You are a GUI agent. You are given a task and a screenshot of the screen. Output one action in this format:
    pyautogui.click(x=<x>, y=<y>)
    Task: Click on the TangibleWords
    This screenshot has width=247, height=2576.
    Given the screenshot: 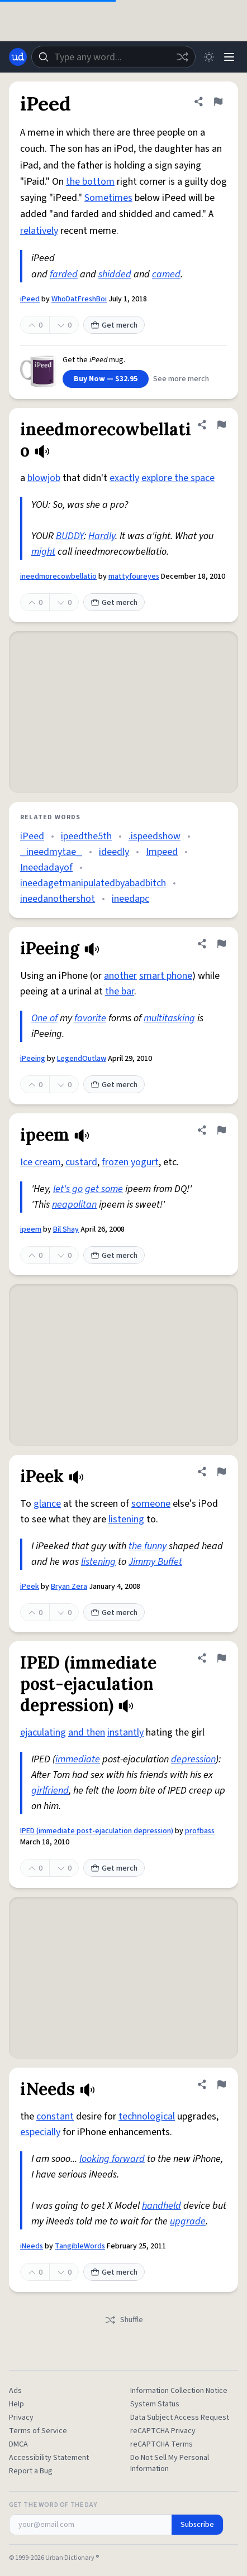 What is the action you would take?
    pyautogui.click(x=80, y=2246)
    